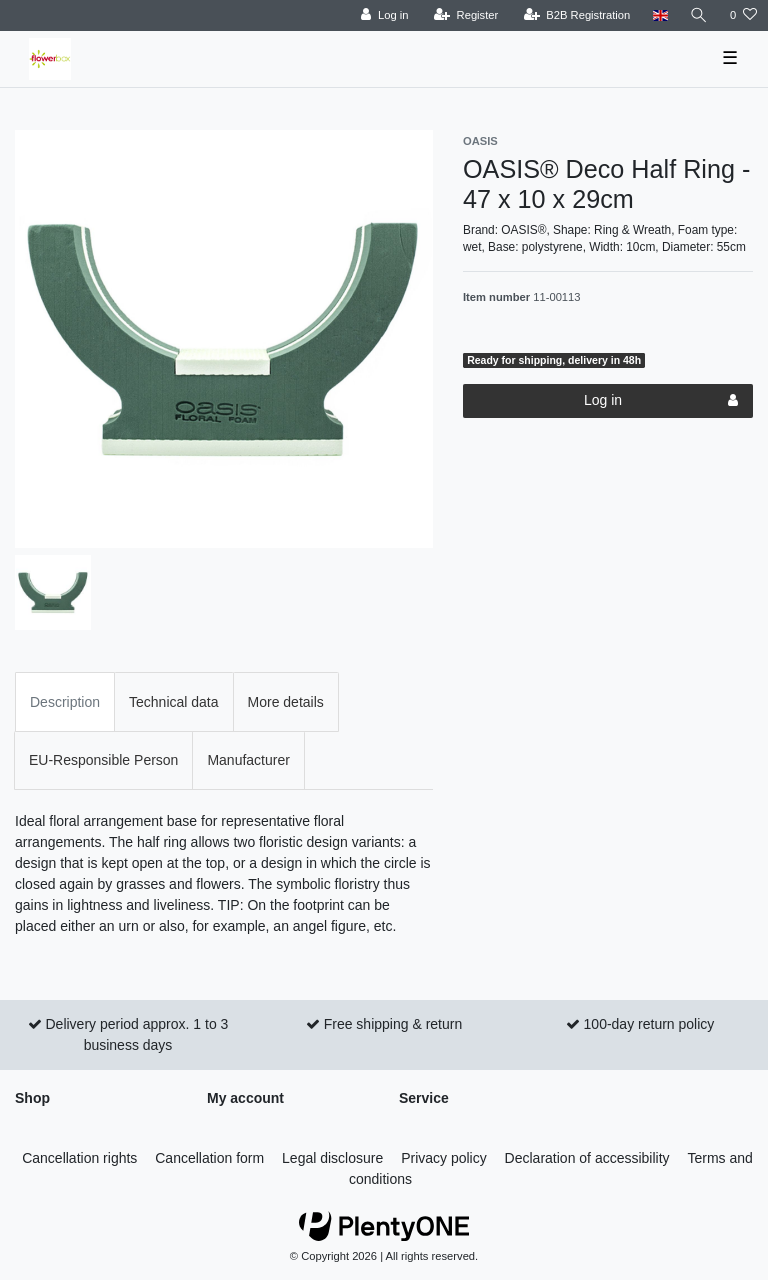 Image resolution: width=768 pixels, height=1280 pixels. What do you see at coordinates (743, 15) in the screenshot?
I see `[Wish list]` at bounding box center [743, 15].